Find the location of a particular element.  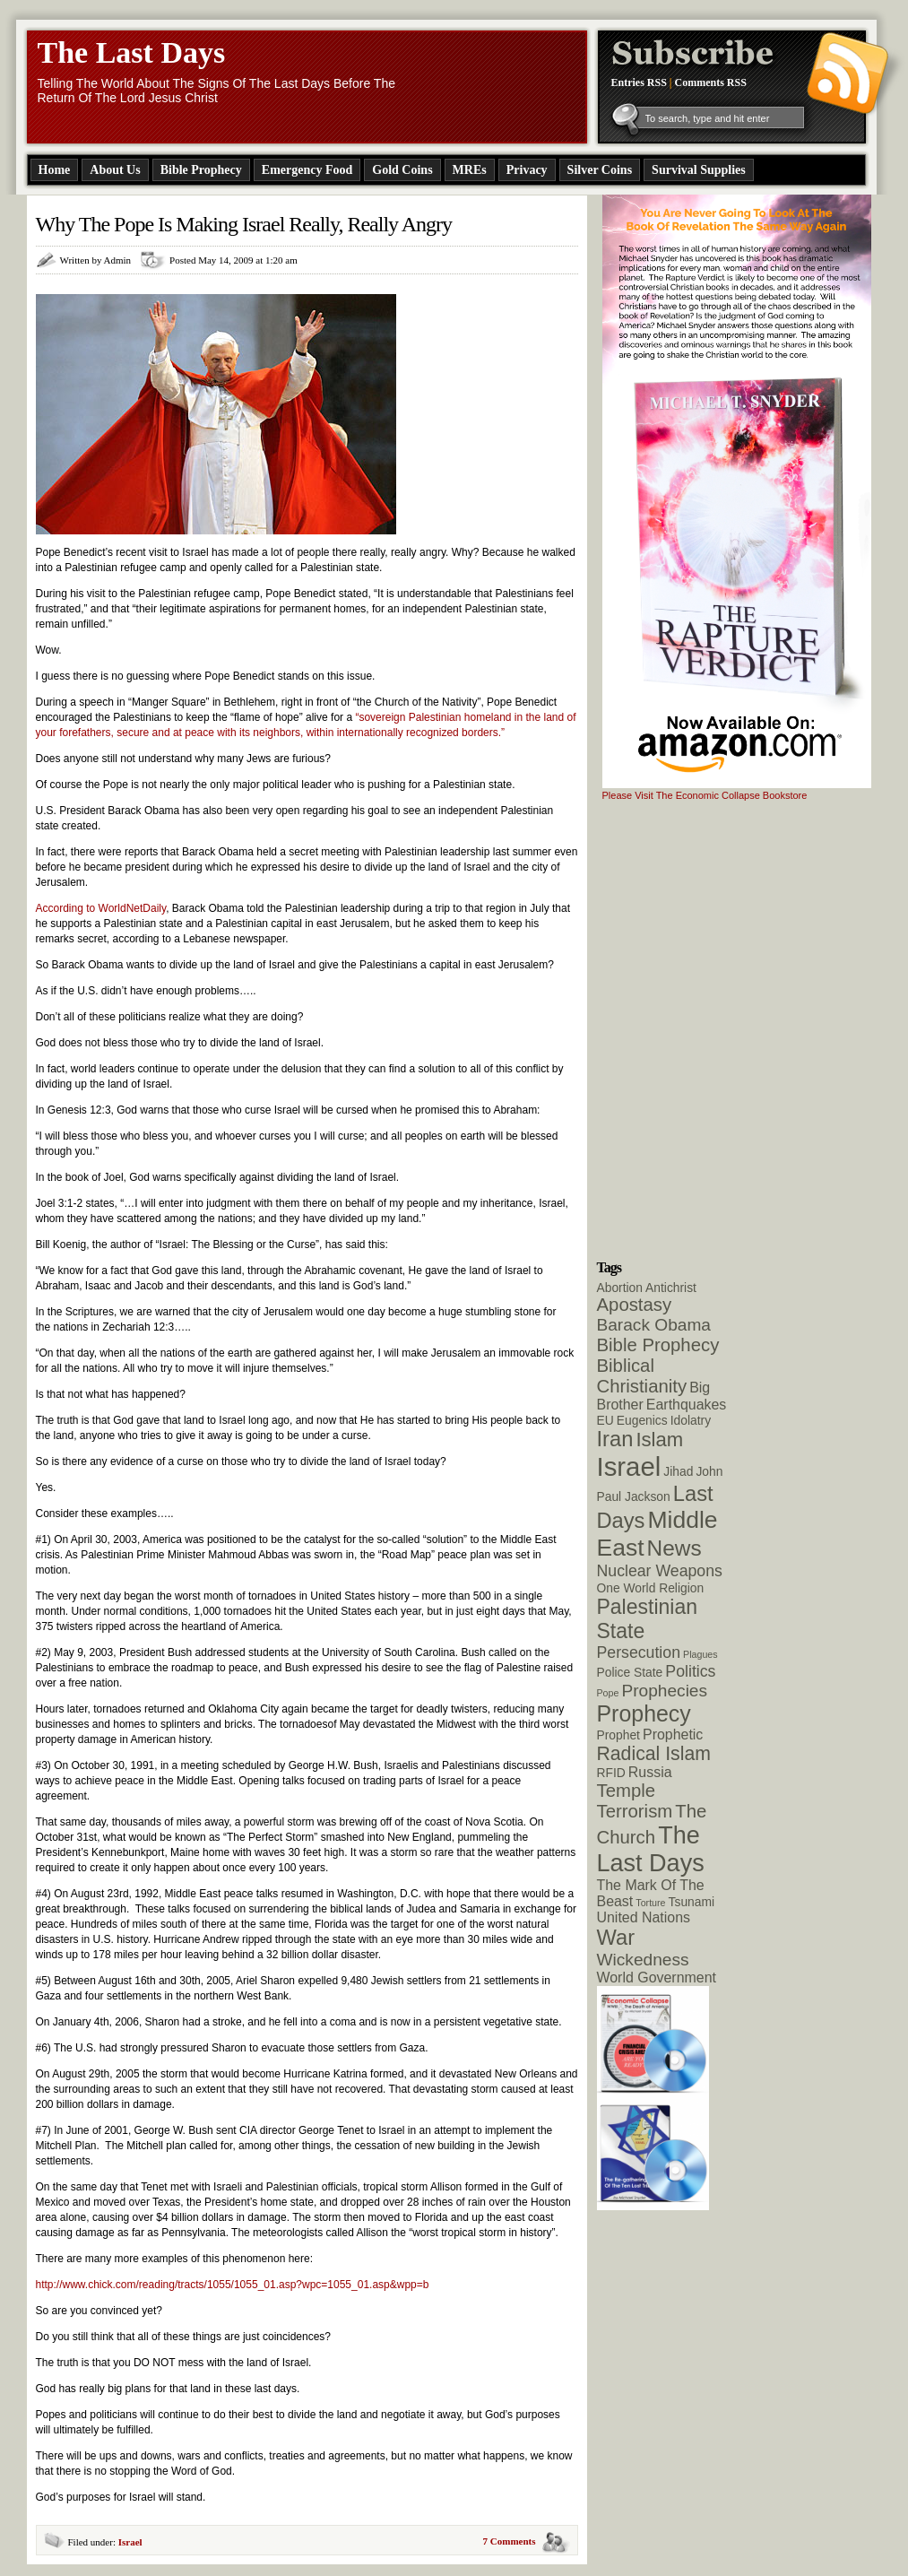

War is located at coordinates (616, 1937).